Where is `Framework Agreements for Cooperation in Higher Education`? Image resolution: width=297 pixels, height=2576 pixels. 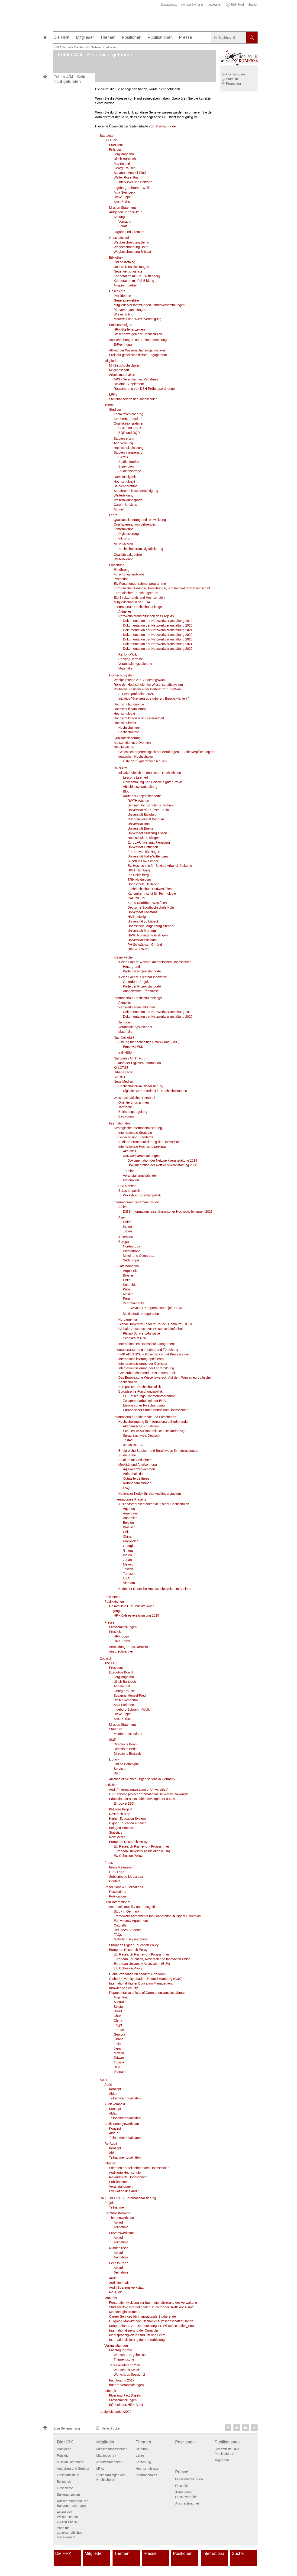 Framework Agreements for Cooperation in Higher Education is located at coordinates (157, 1916).